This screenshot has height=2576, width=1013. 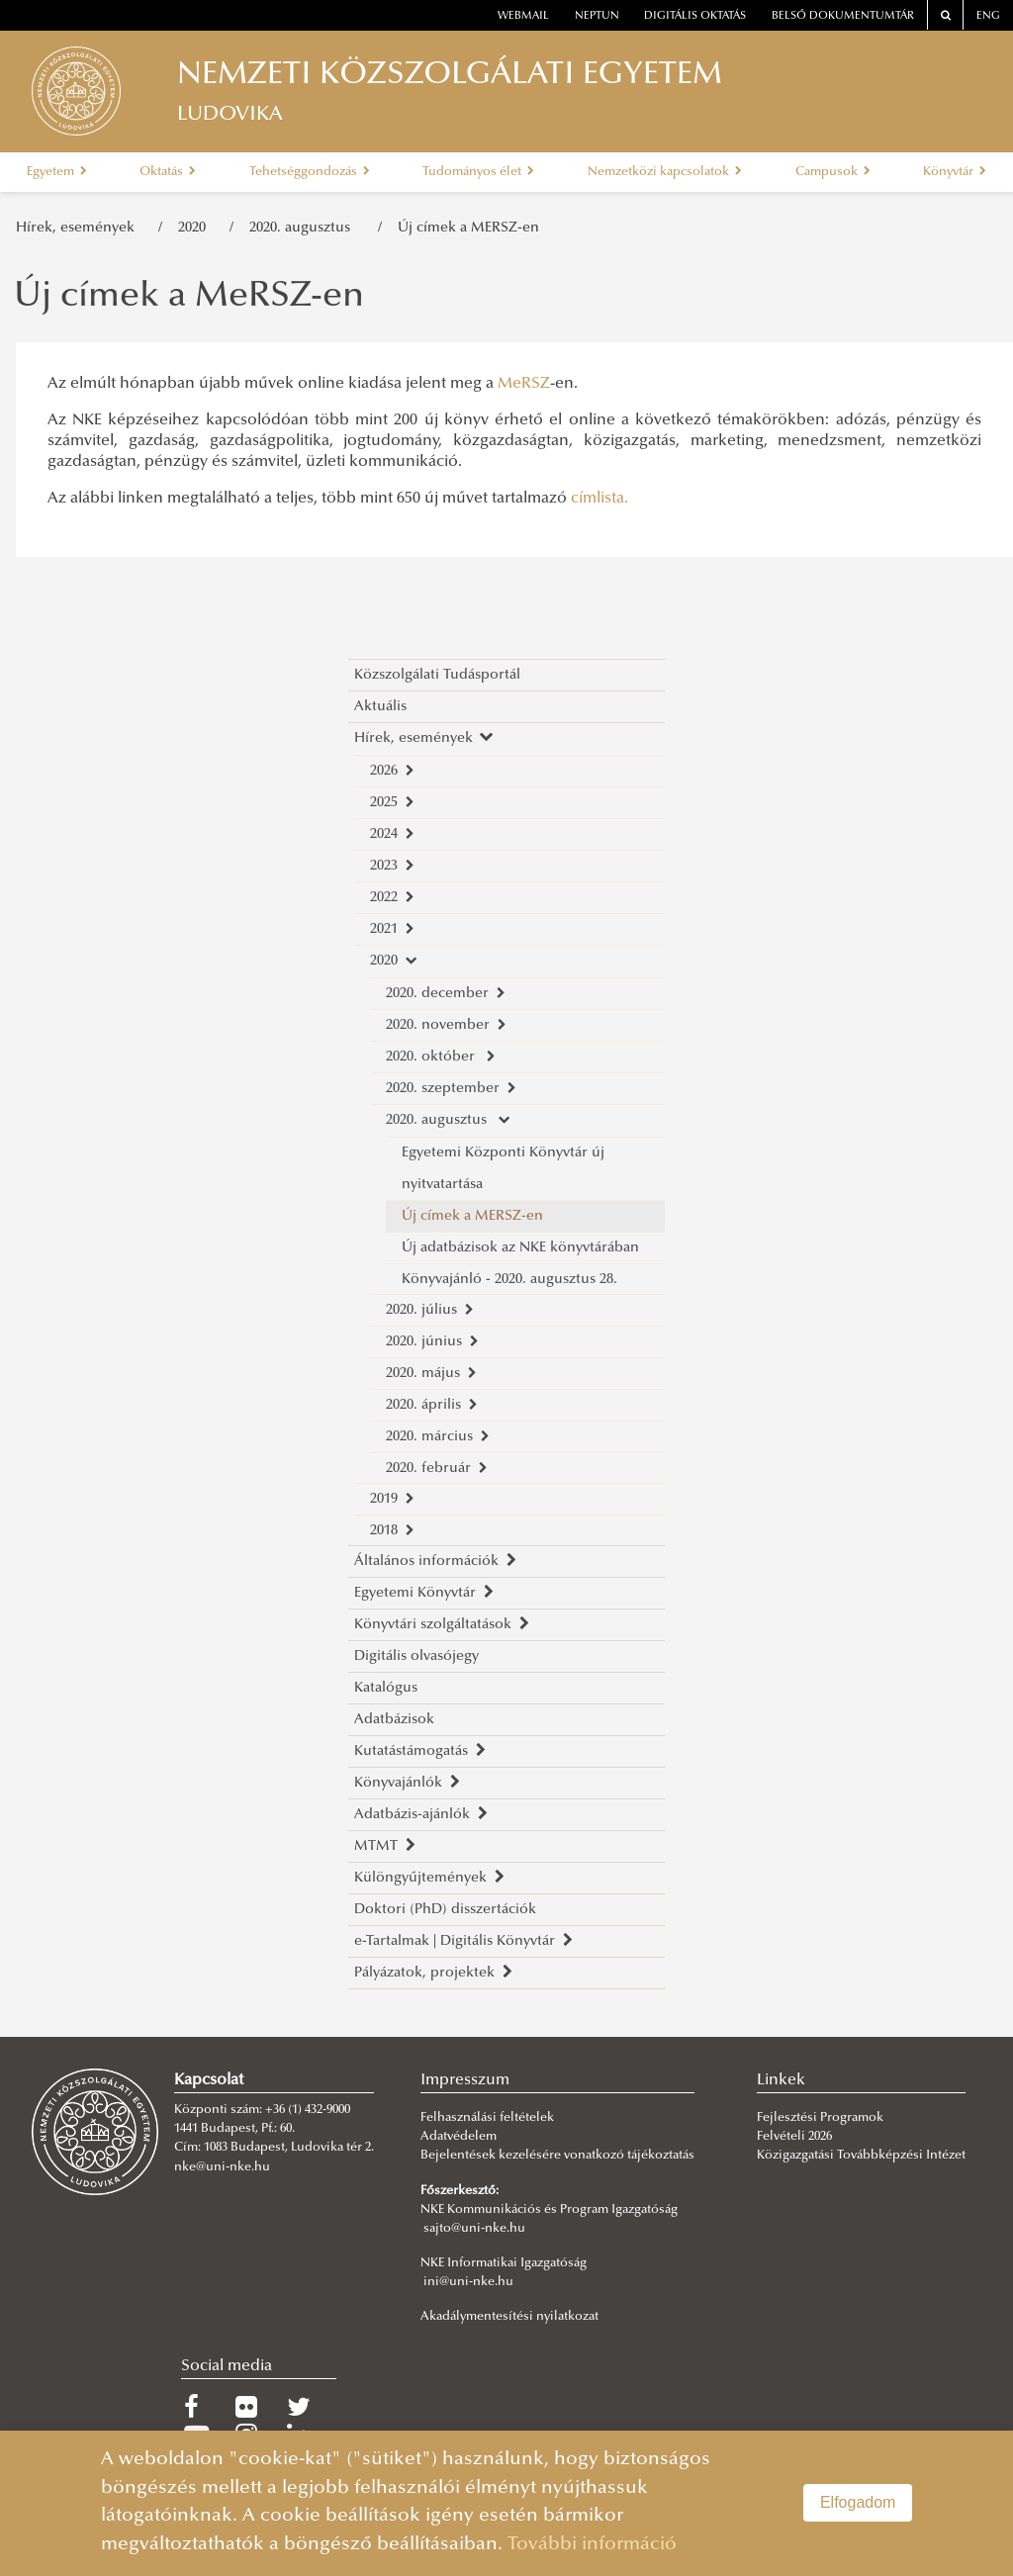 I want to click on Elfogadom, so click(x=858, y=2502).